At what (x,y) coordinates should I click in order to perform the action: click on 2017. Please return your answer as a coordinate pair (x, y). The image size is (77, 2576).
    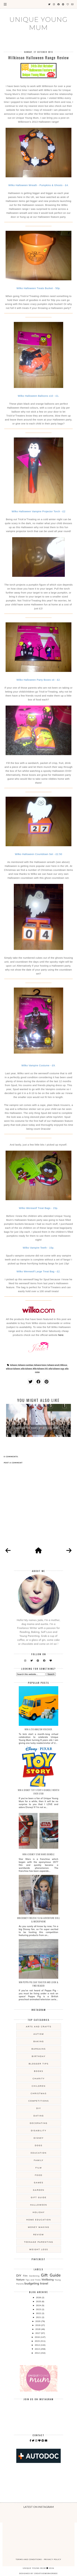
    Looking at the image, I should click on (38, 2333).